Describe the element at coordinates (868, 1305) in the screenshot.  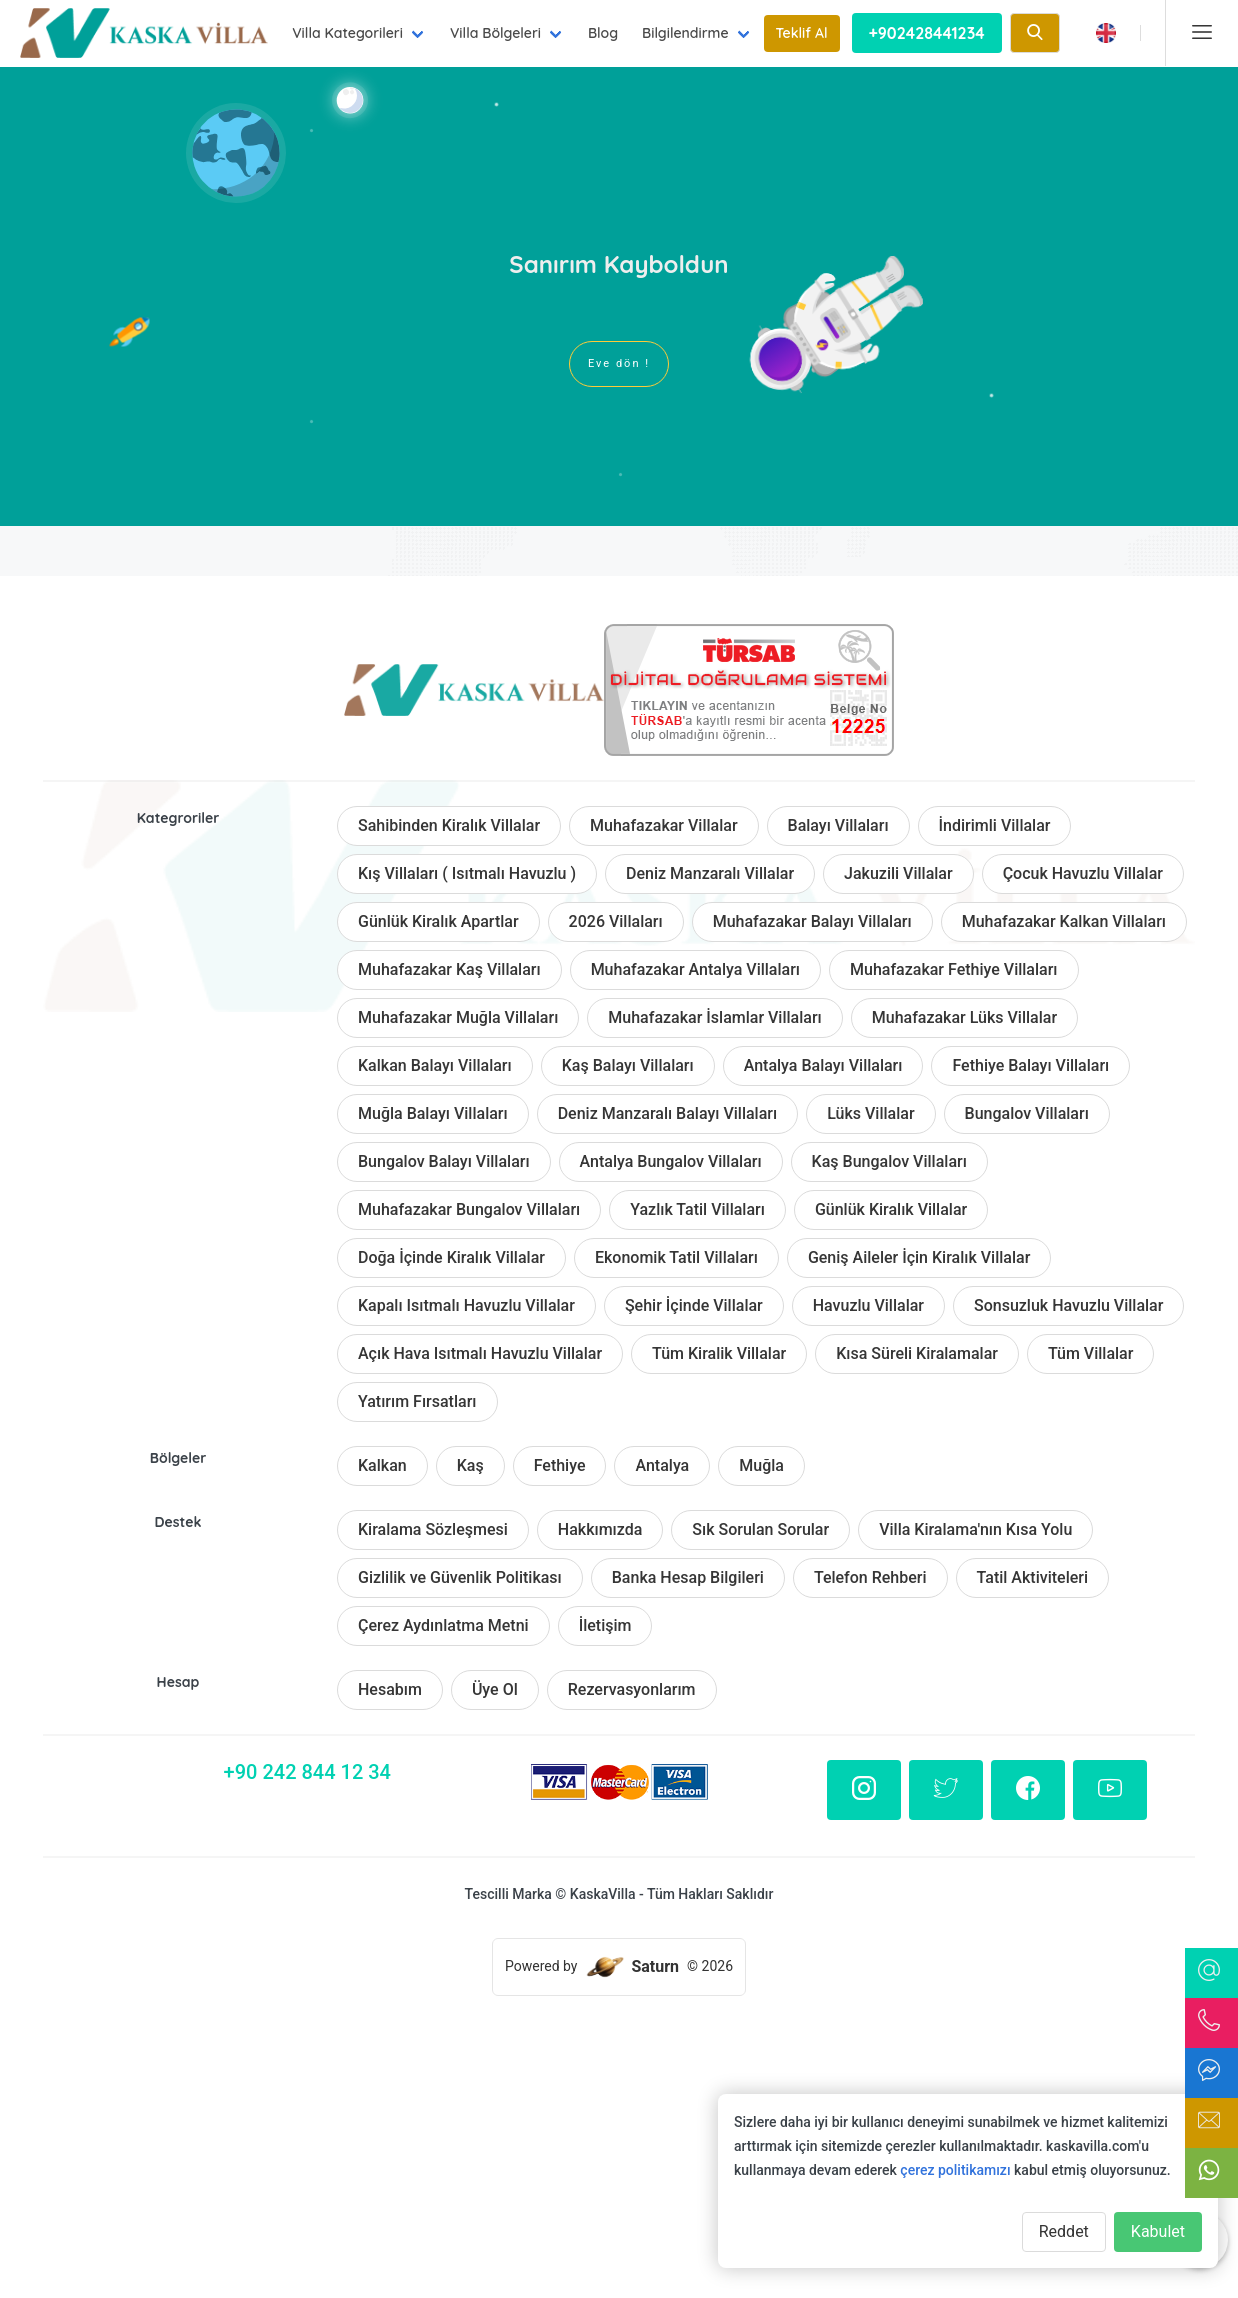
I see `Havuzlu Villalar` at that location.